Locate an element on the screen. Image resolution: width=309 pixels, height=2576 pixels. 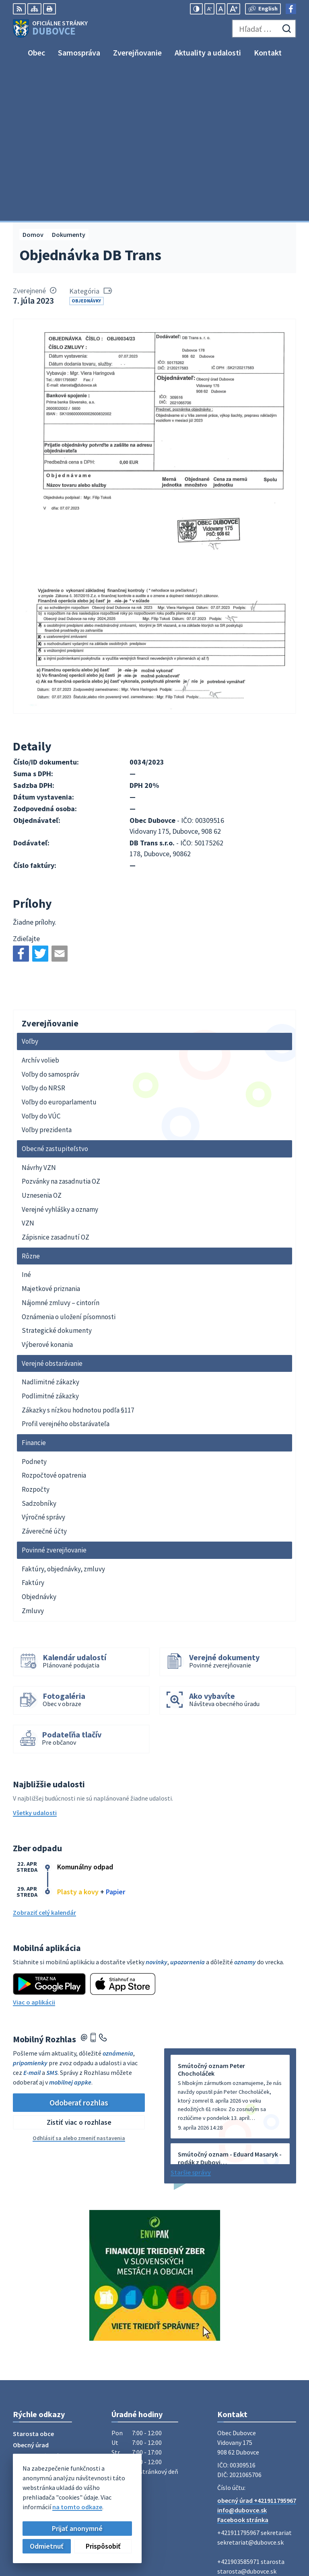
[Zväčšiť veľkosť písma] is located at coordinates (233, 8).